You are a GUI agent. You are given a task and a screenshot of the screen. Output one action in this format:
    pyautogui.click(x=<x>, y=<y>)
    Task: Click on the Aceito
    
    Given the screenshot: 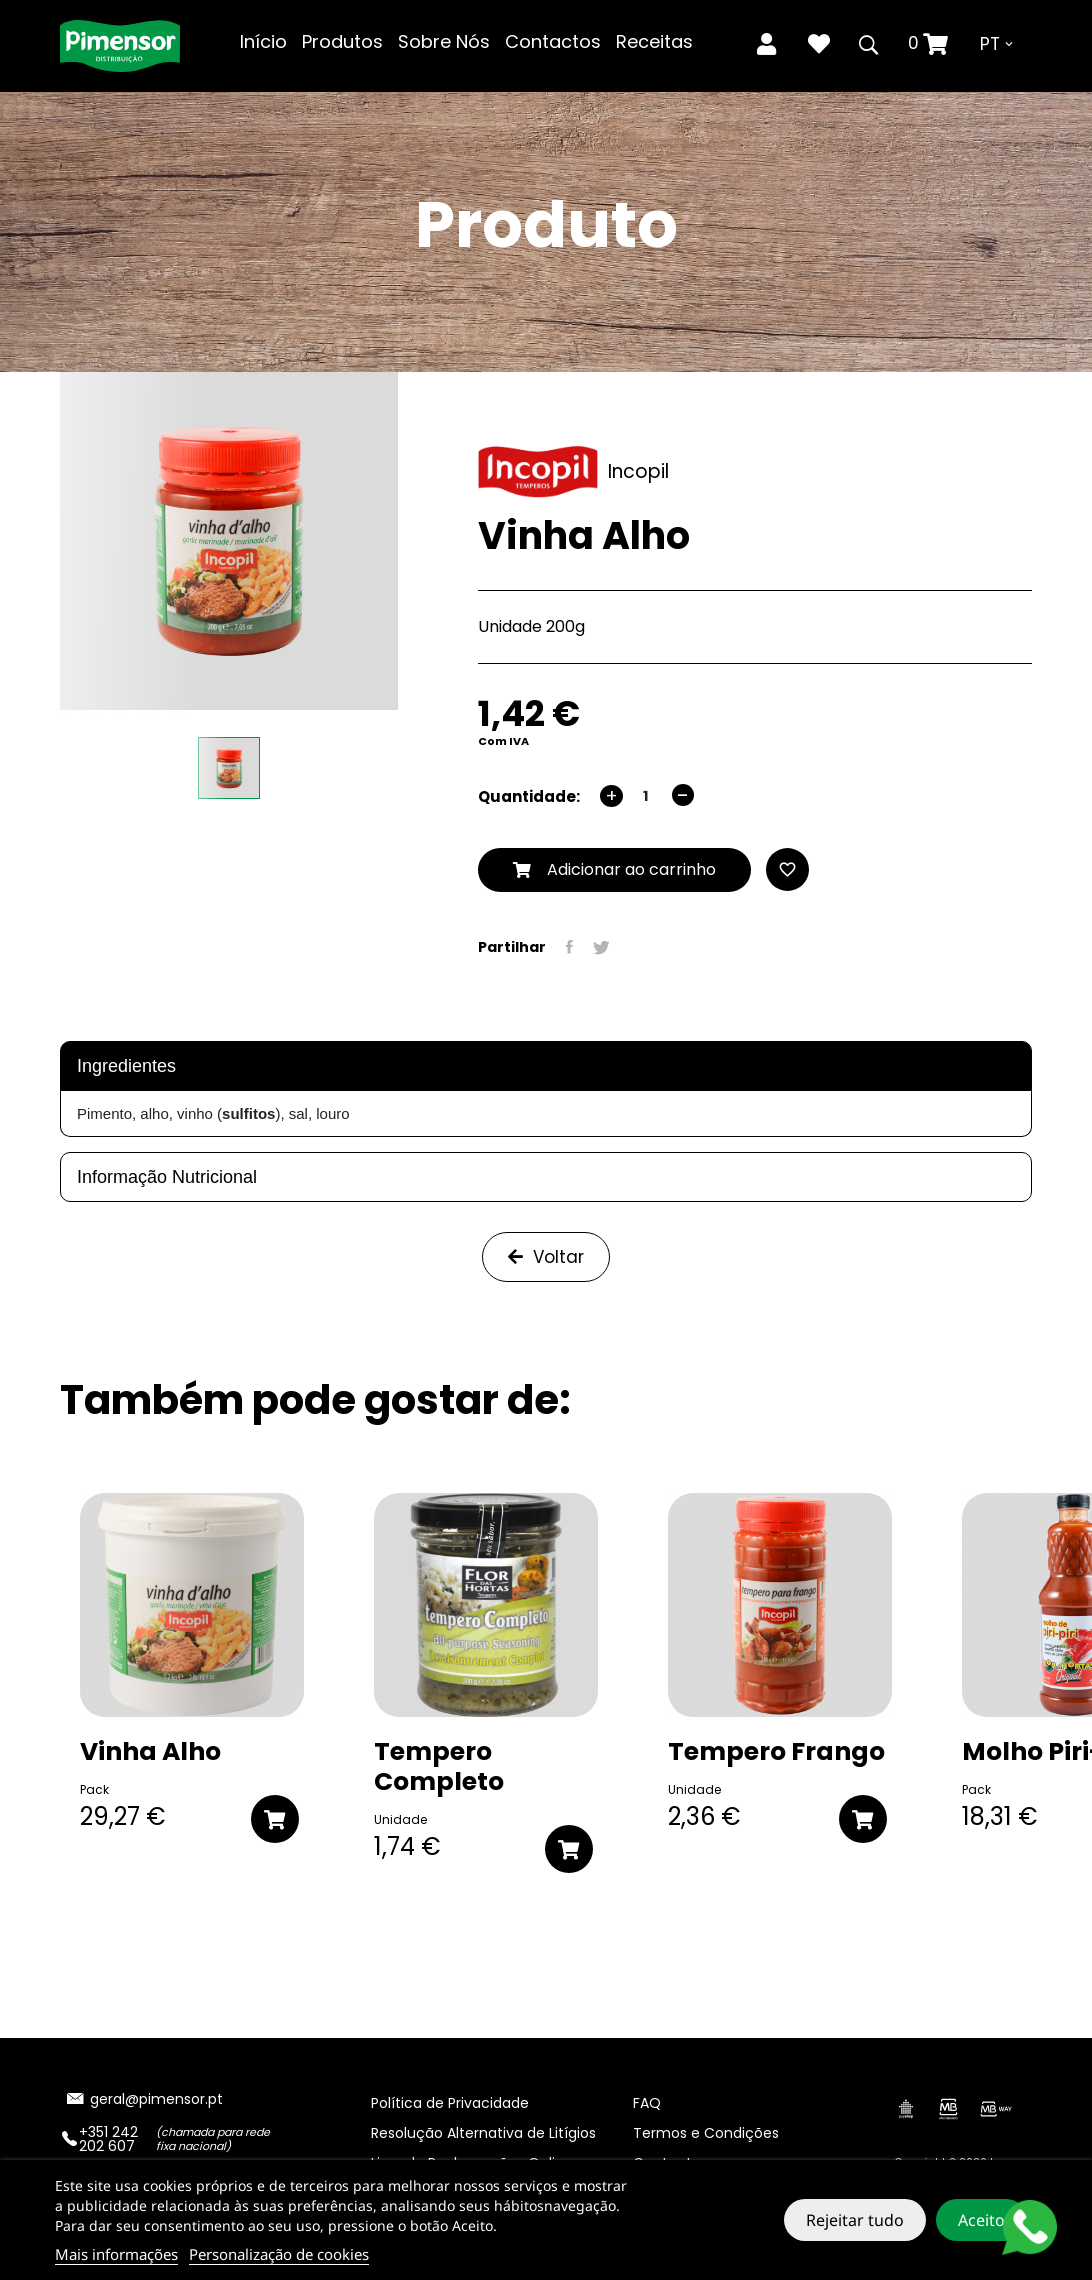 What is the action you would take?
    pyautogui.click(x=981, y=2220)
    